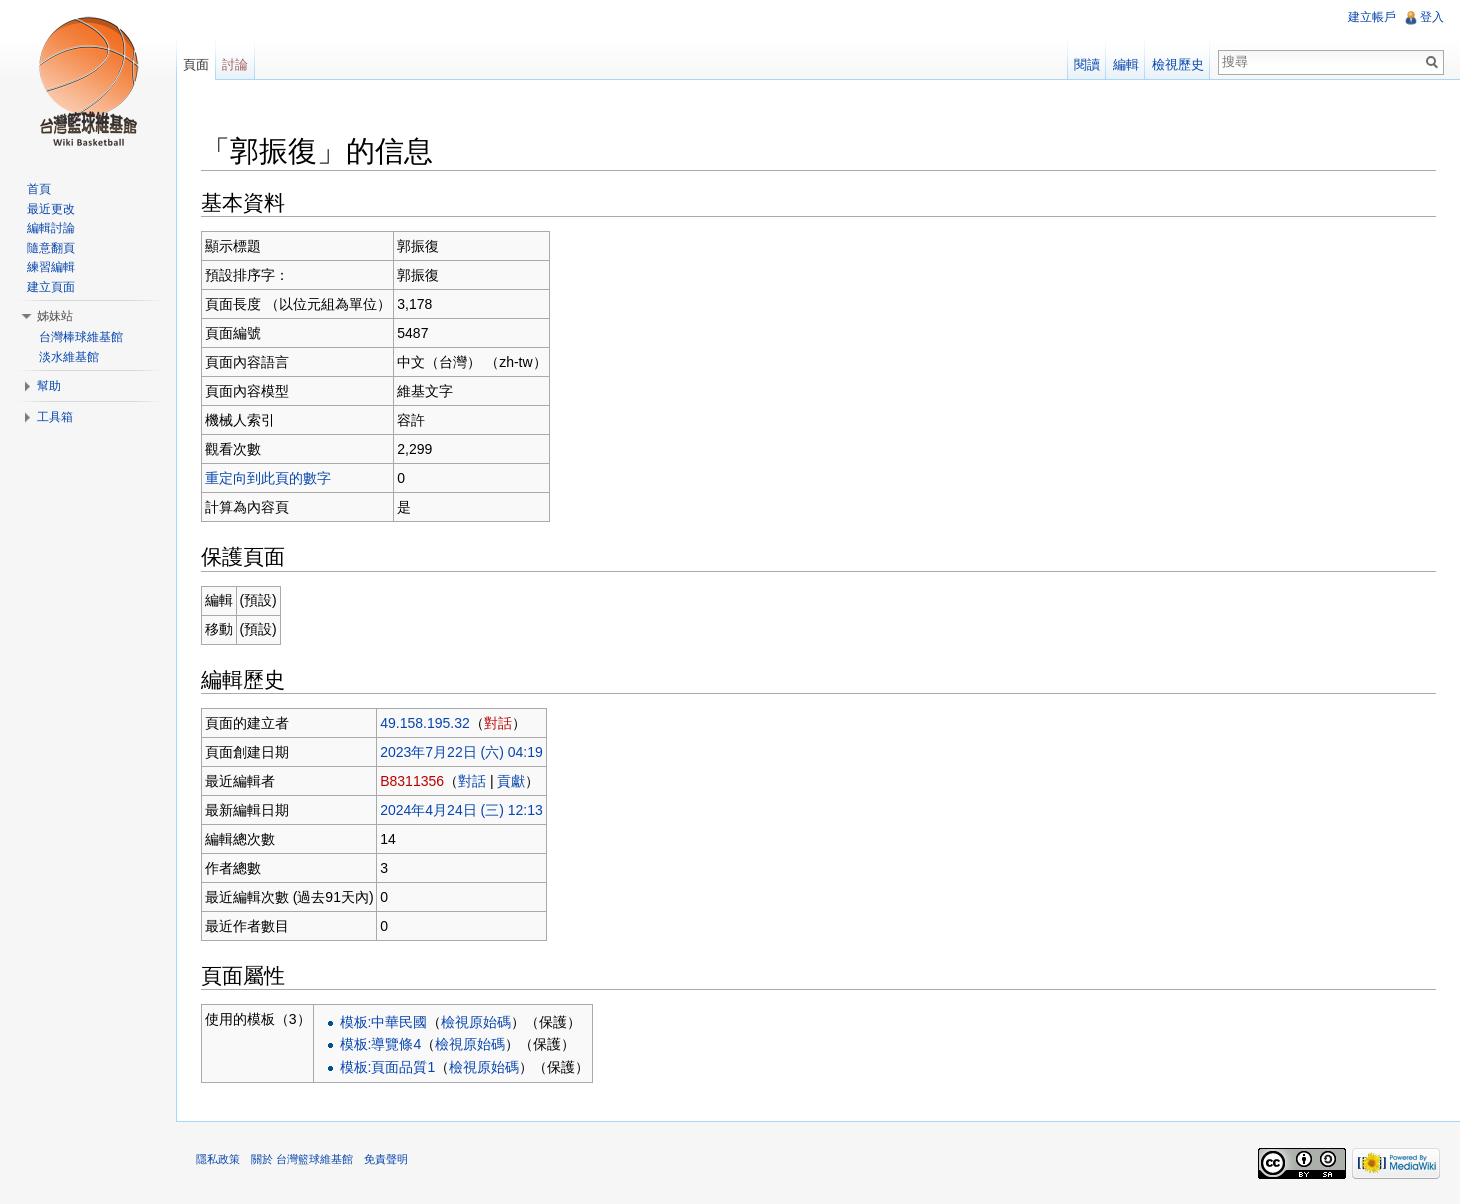  I want to click on 姊妹站, so click(55, 316).